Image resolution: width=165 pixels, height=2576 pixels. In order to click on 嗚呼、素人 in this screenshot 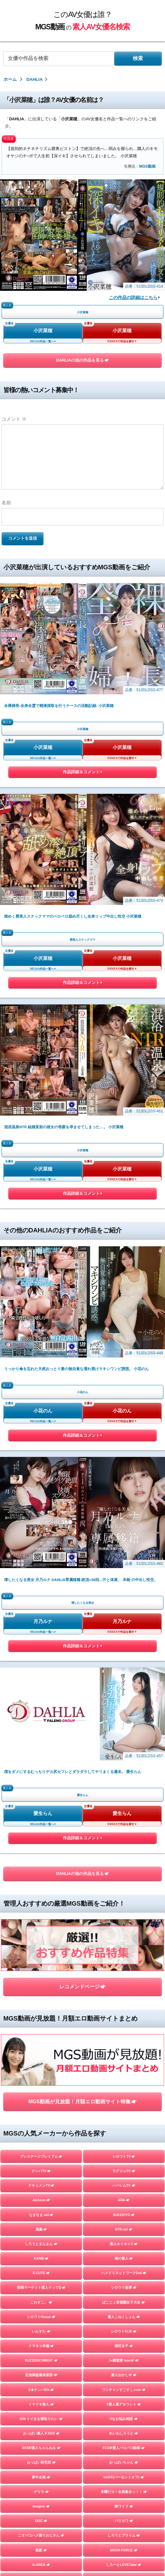, I will do `click(124, 2556)`.